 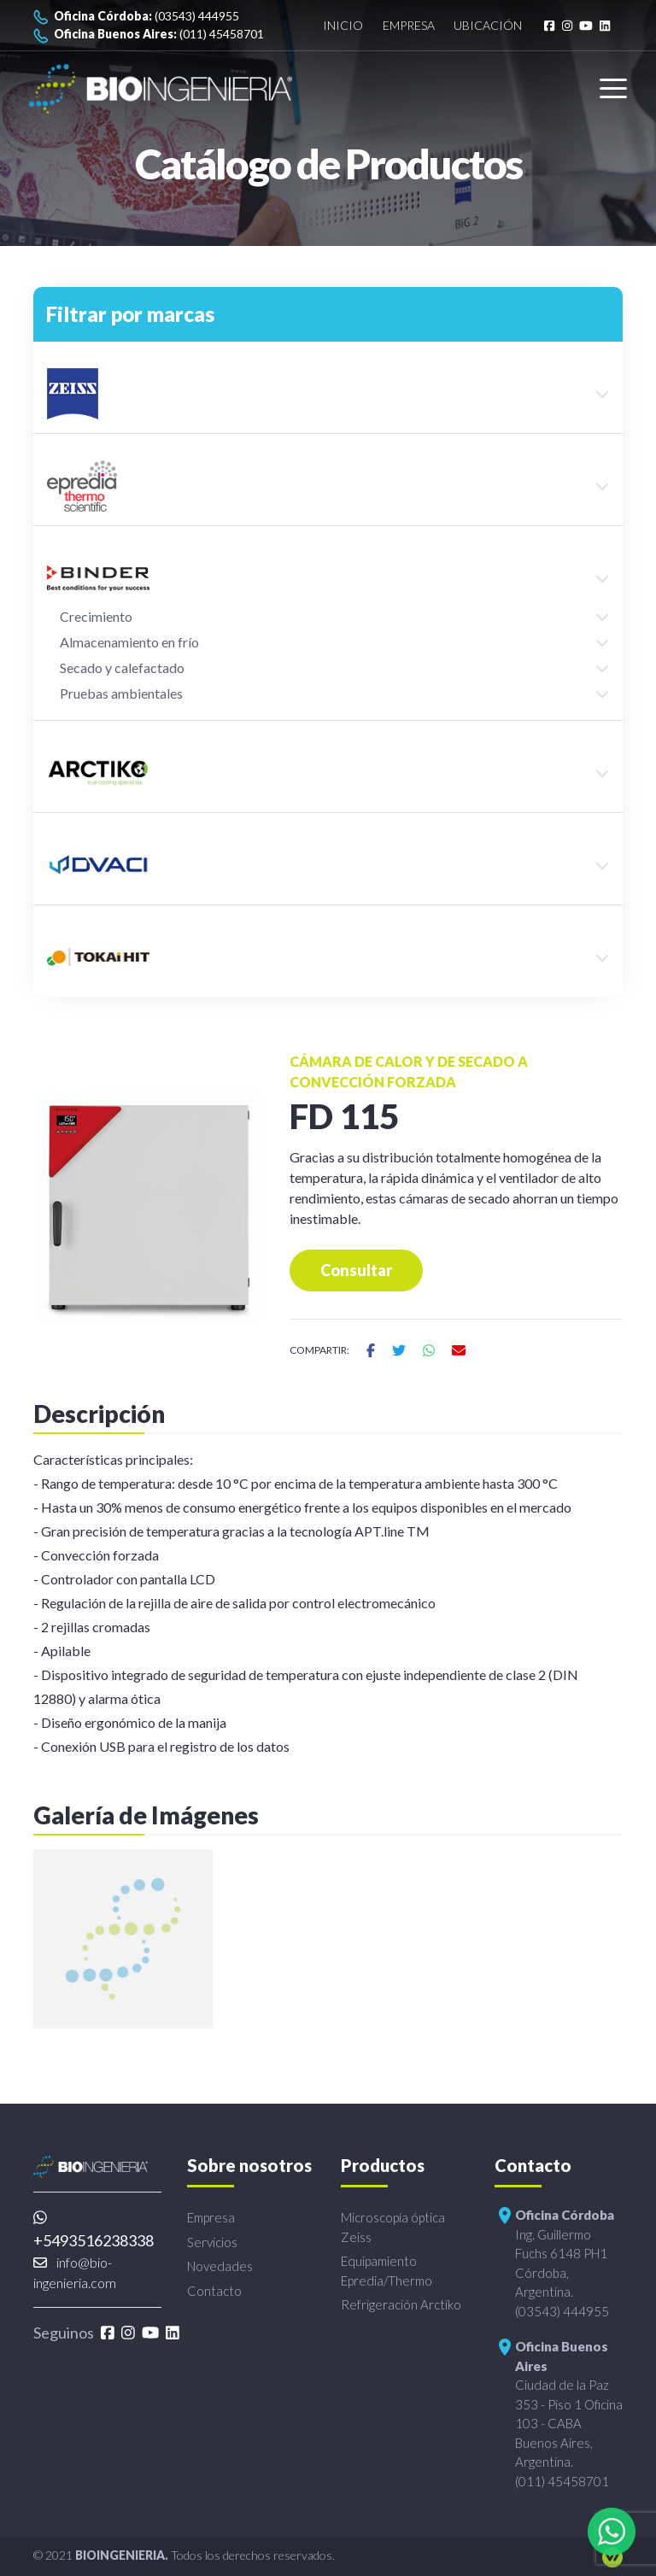 I want to click on Consultar, so click(x=356, y=1270).